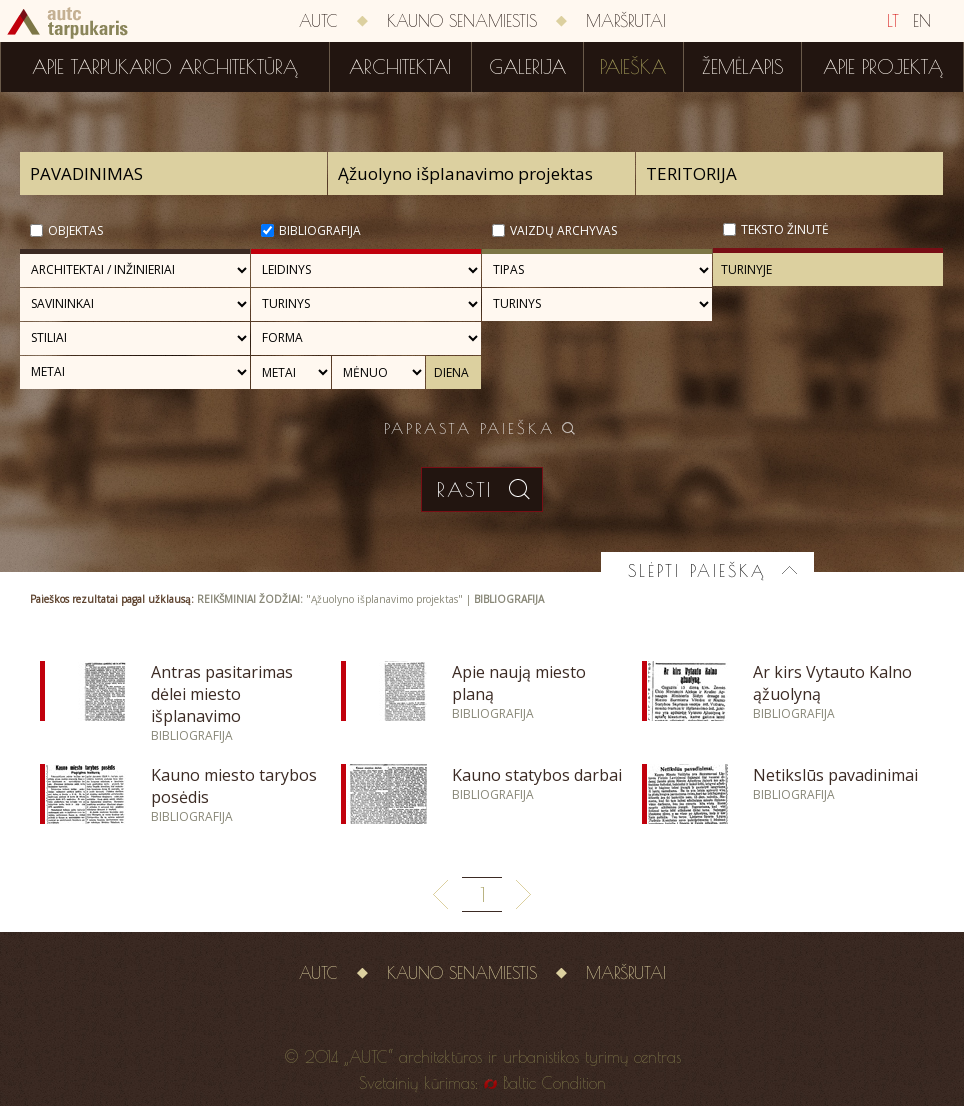 The image size is (964, 1106). What do you see at coordinates (633, 67) in the screenshot?
I see `Paieška` at bounding box center [633, 67].